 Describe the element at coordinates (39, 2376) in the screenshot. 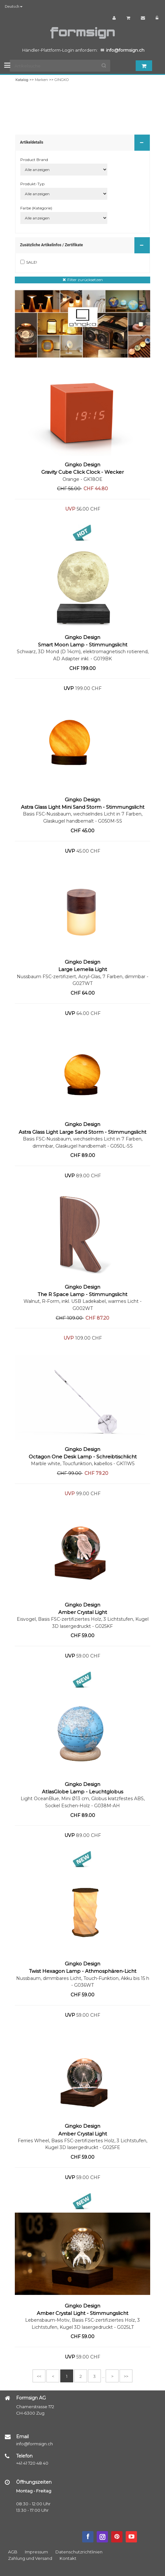

I see `<<` at that location.